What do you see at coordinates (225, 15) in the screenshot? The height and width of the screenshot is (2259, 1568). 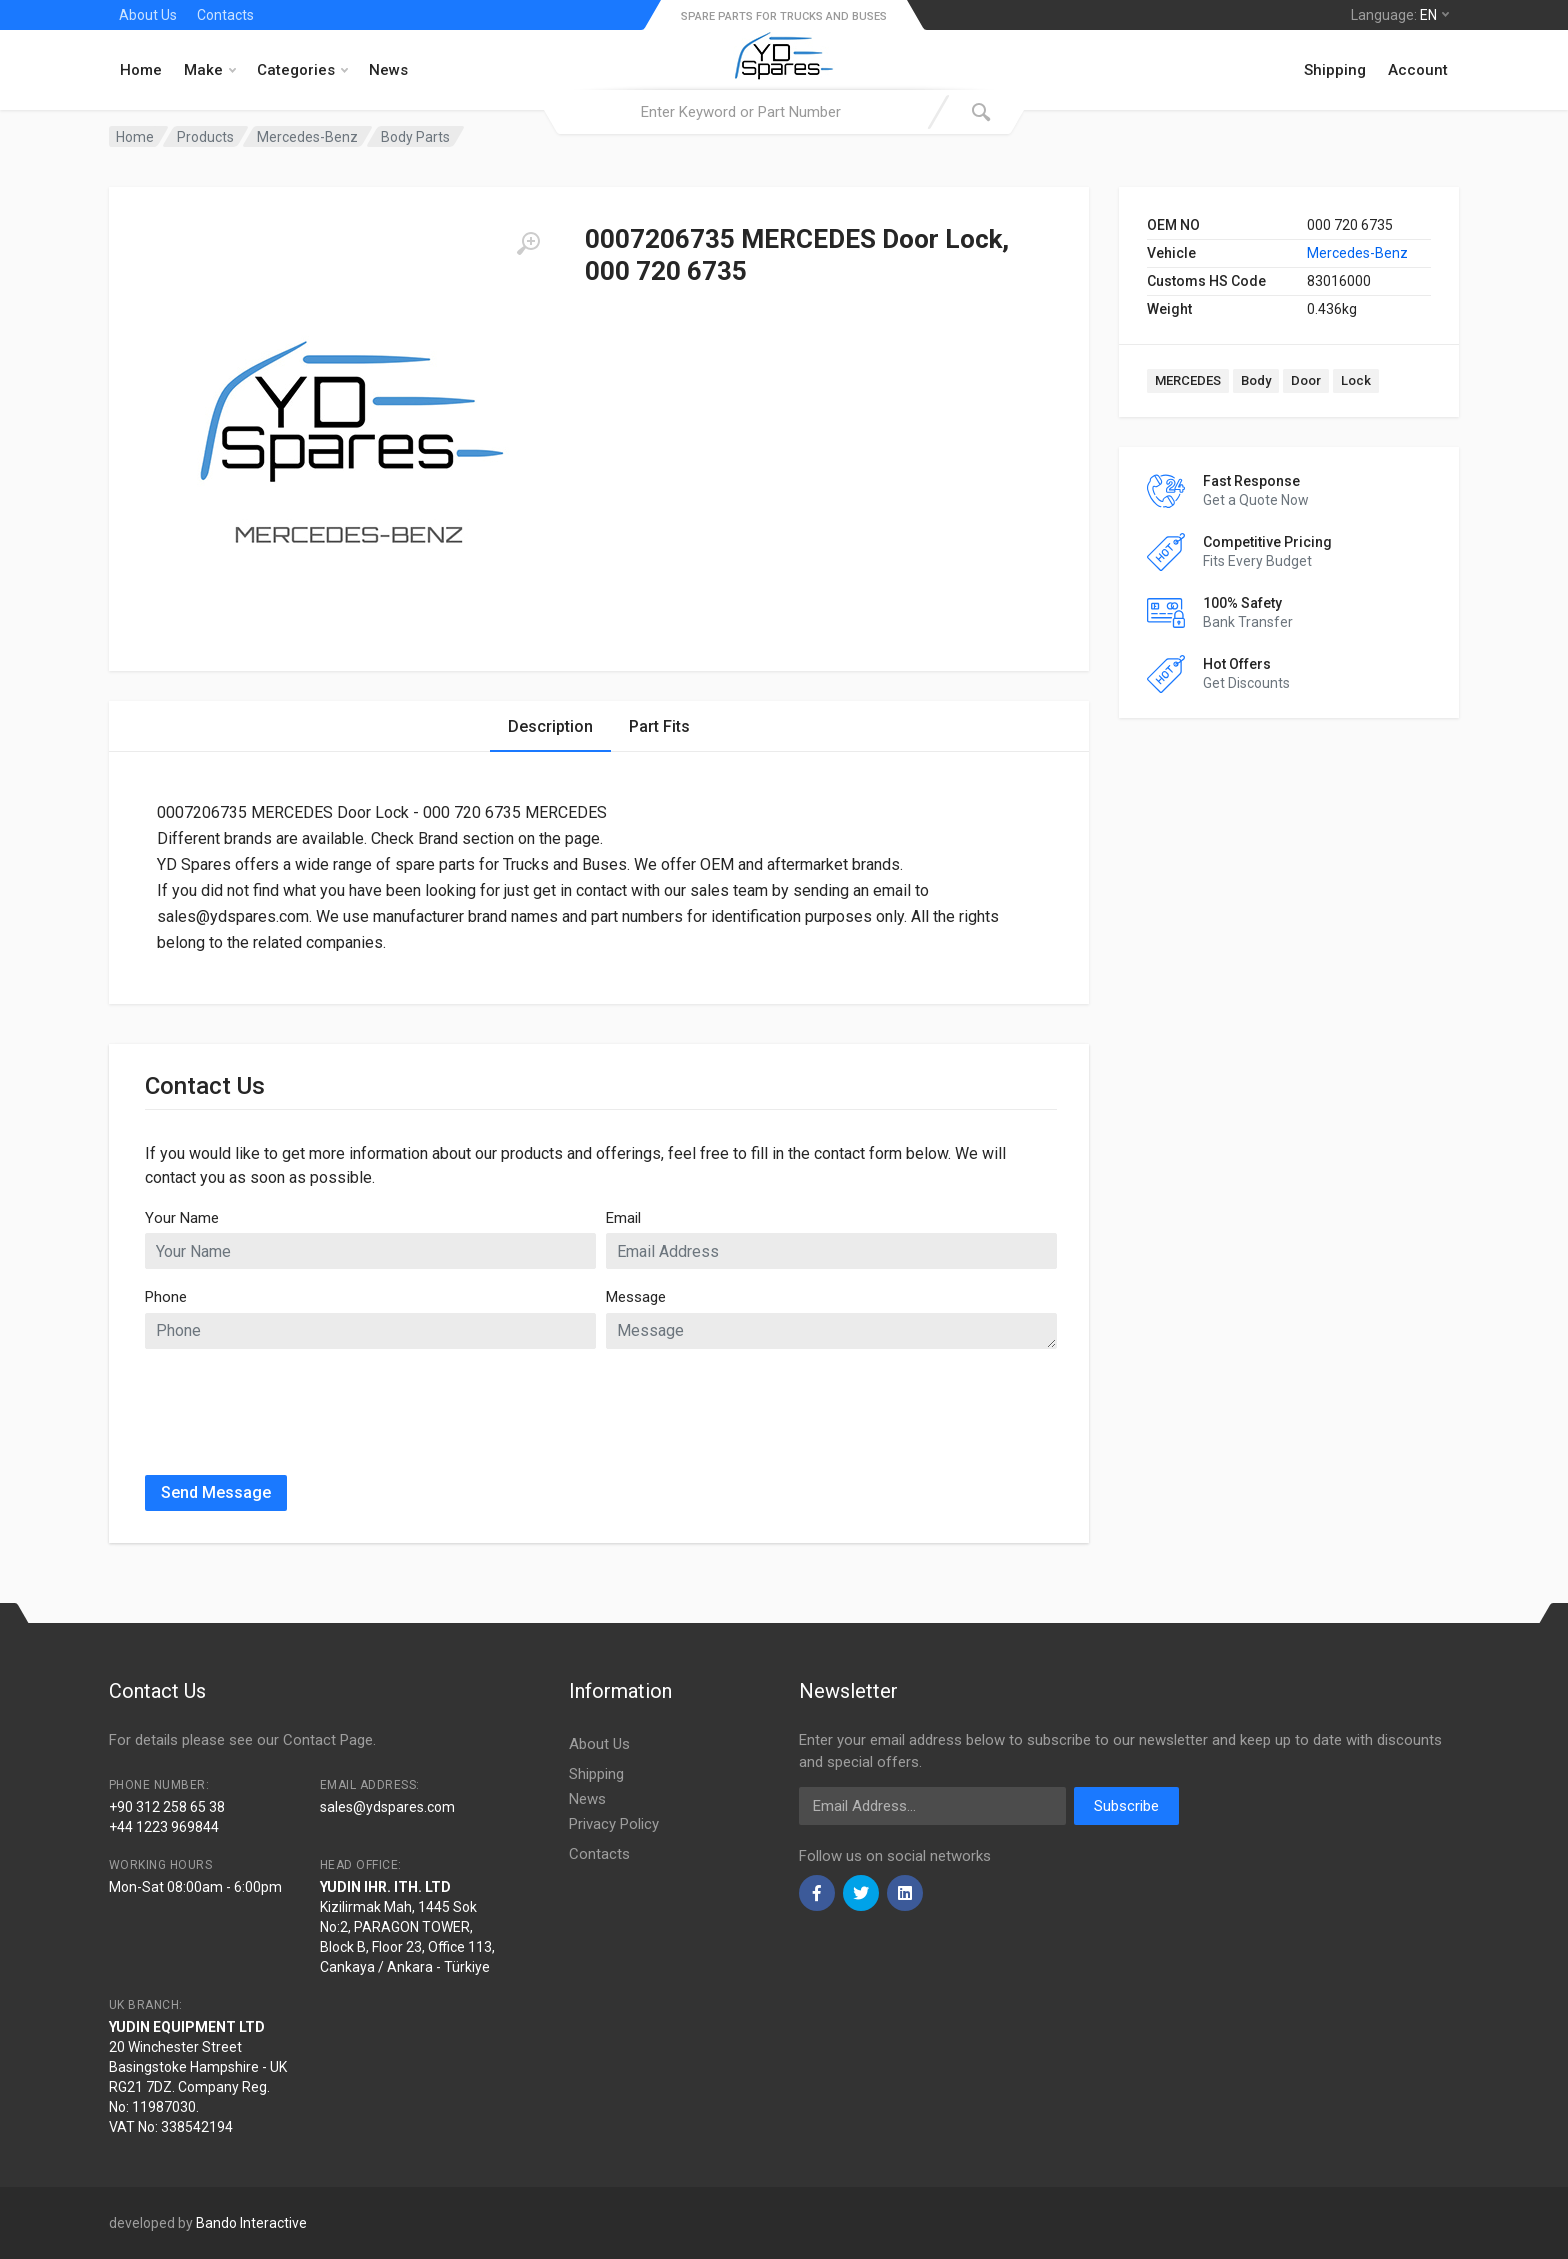 I see `Contacts` at bounding box center [225, 15].